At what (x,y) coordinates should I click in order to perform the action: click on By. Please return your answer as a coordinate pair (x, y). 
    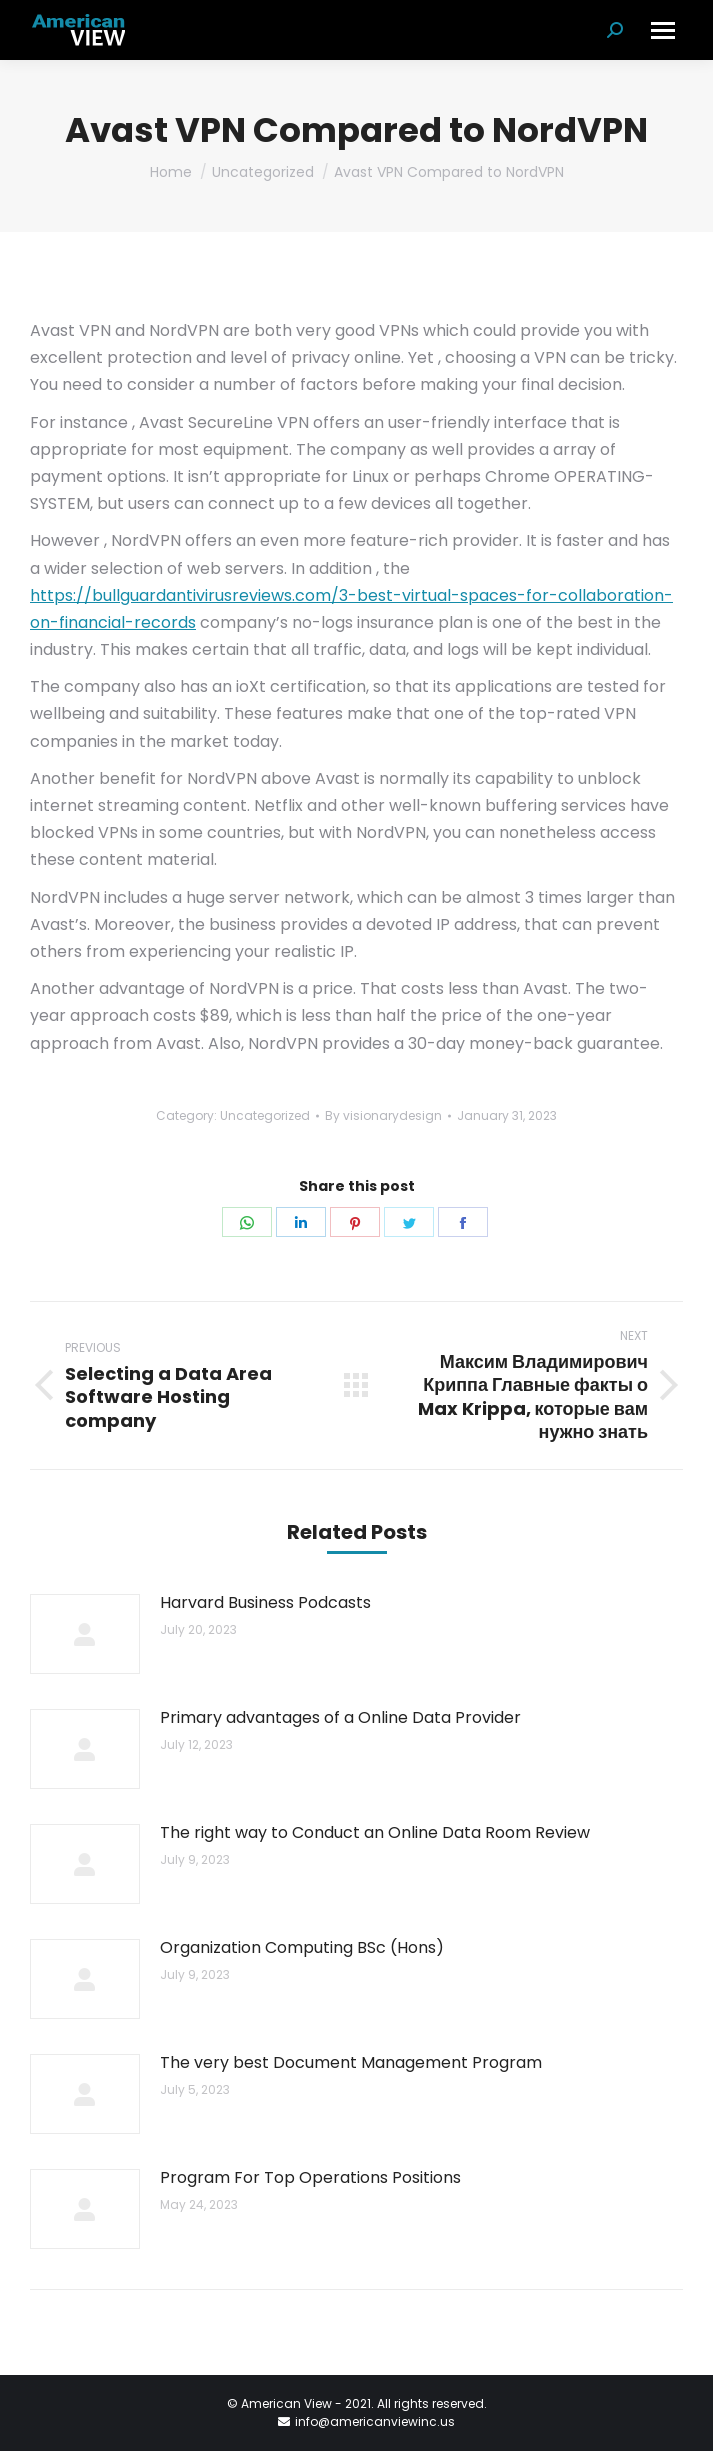
    Looking at the image, I should click on (383, 1115).